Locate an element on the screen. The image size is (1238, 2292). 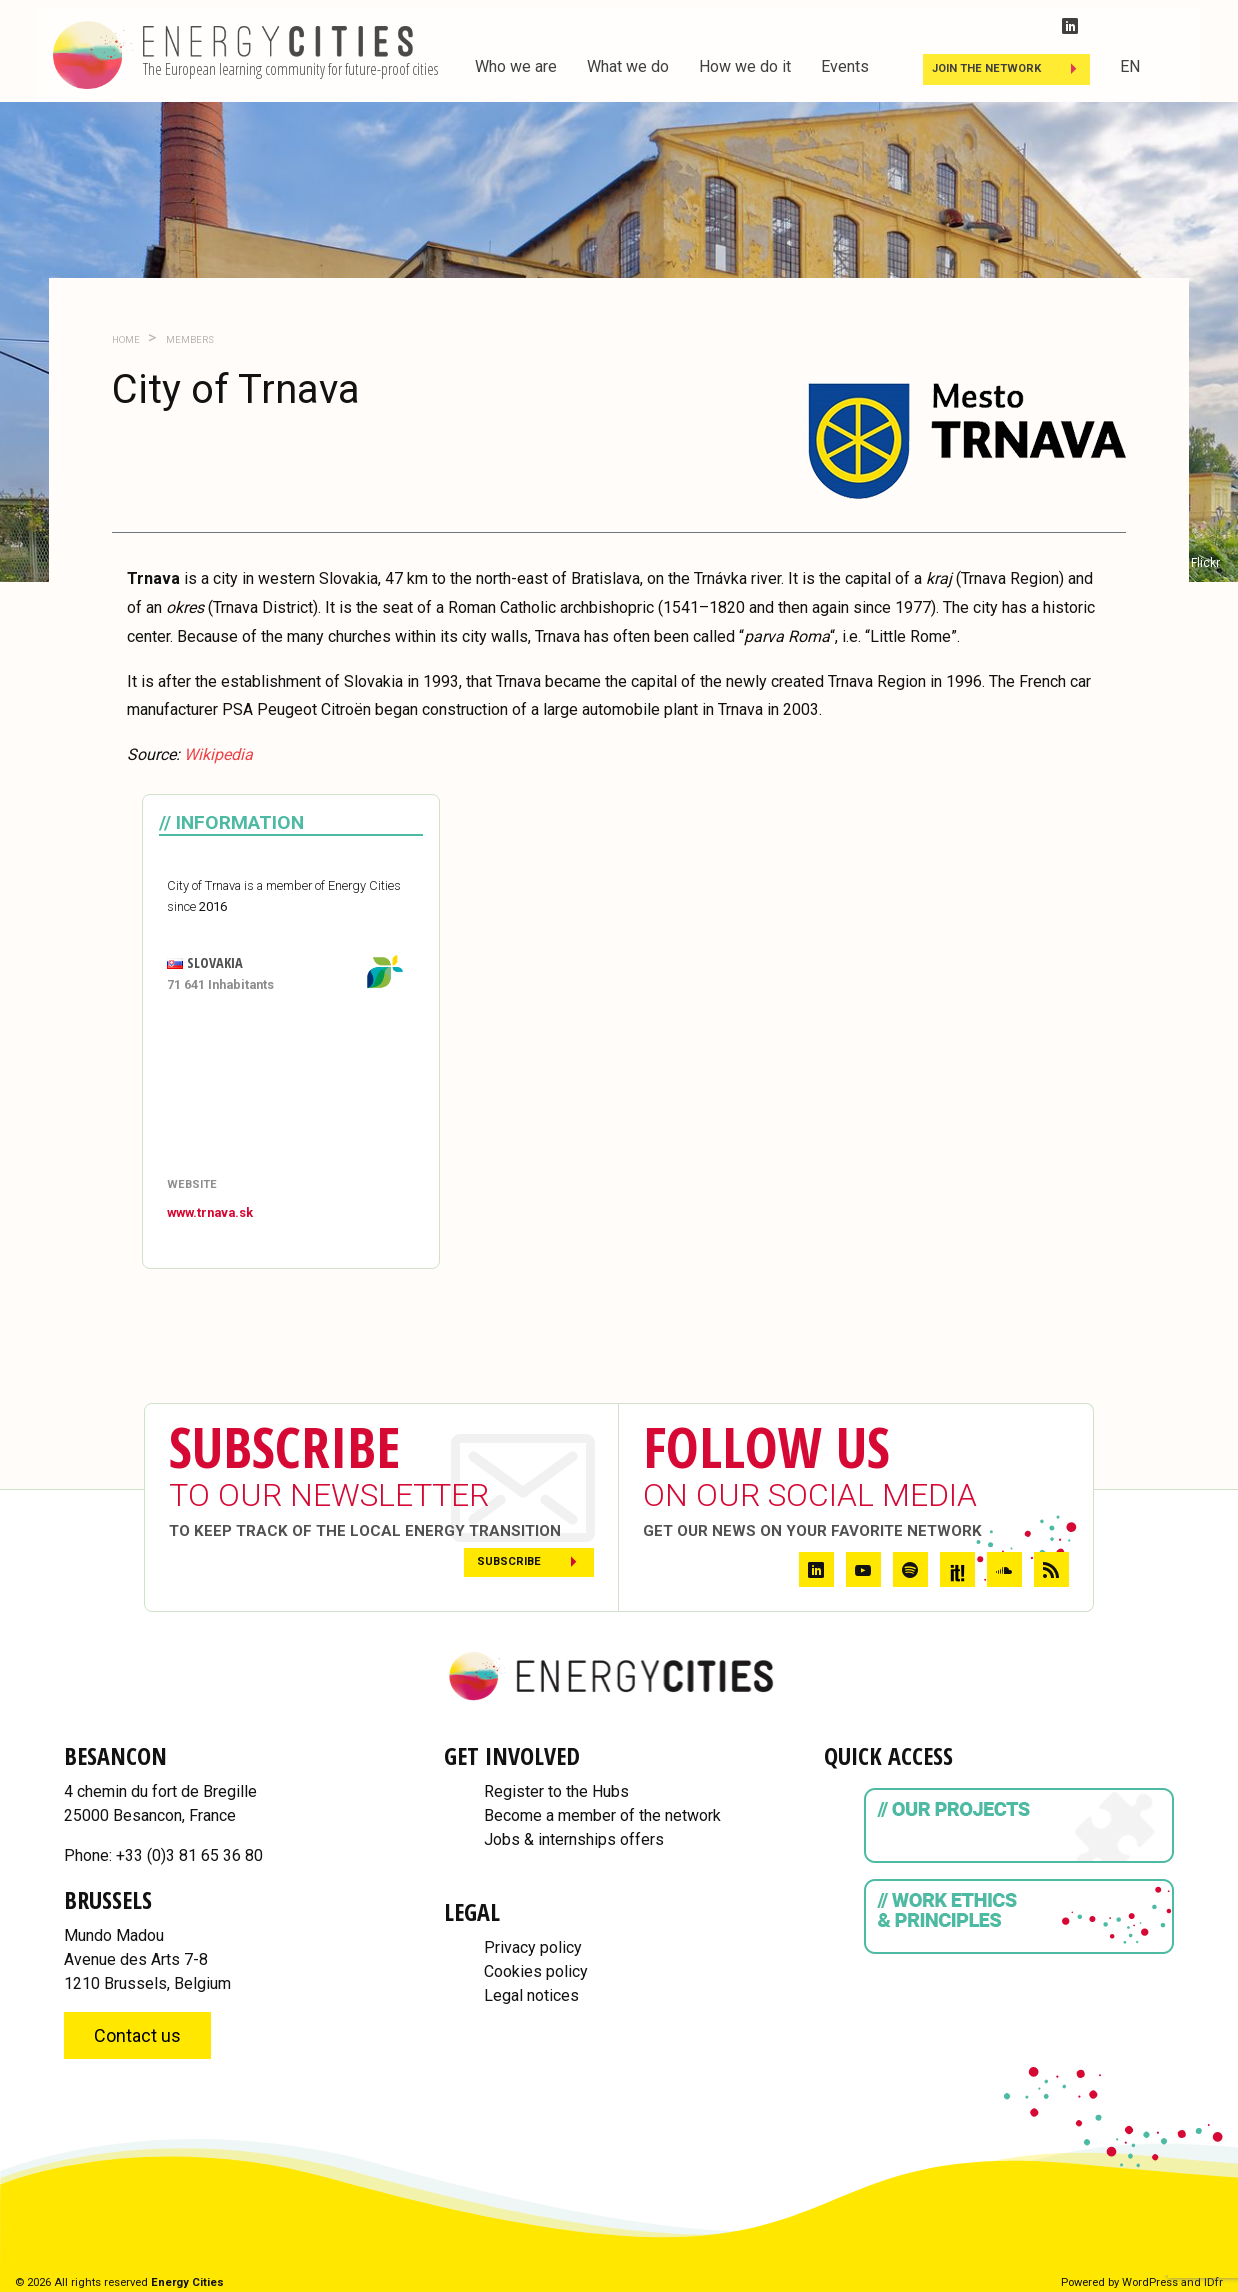
What we do is located at coordinates (628, 66).